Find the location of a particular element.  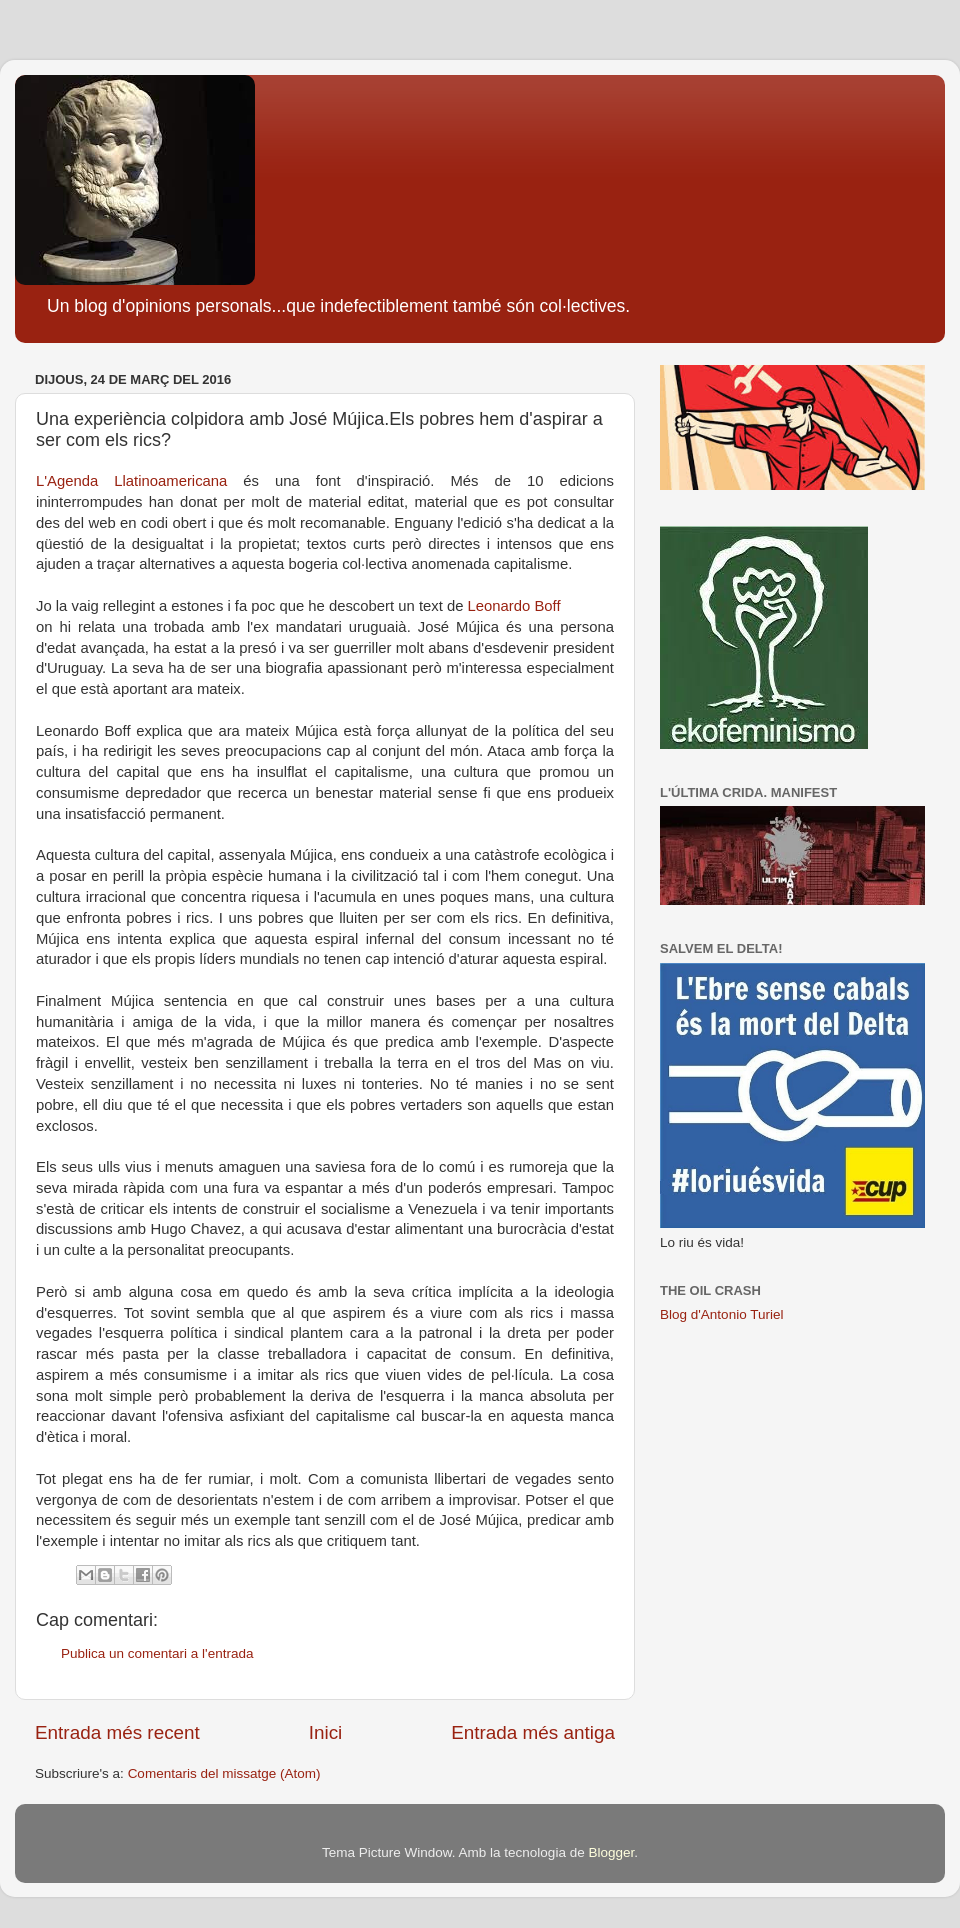

Leonardo Boff is located at coordinates (516, 606).